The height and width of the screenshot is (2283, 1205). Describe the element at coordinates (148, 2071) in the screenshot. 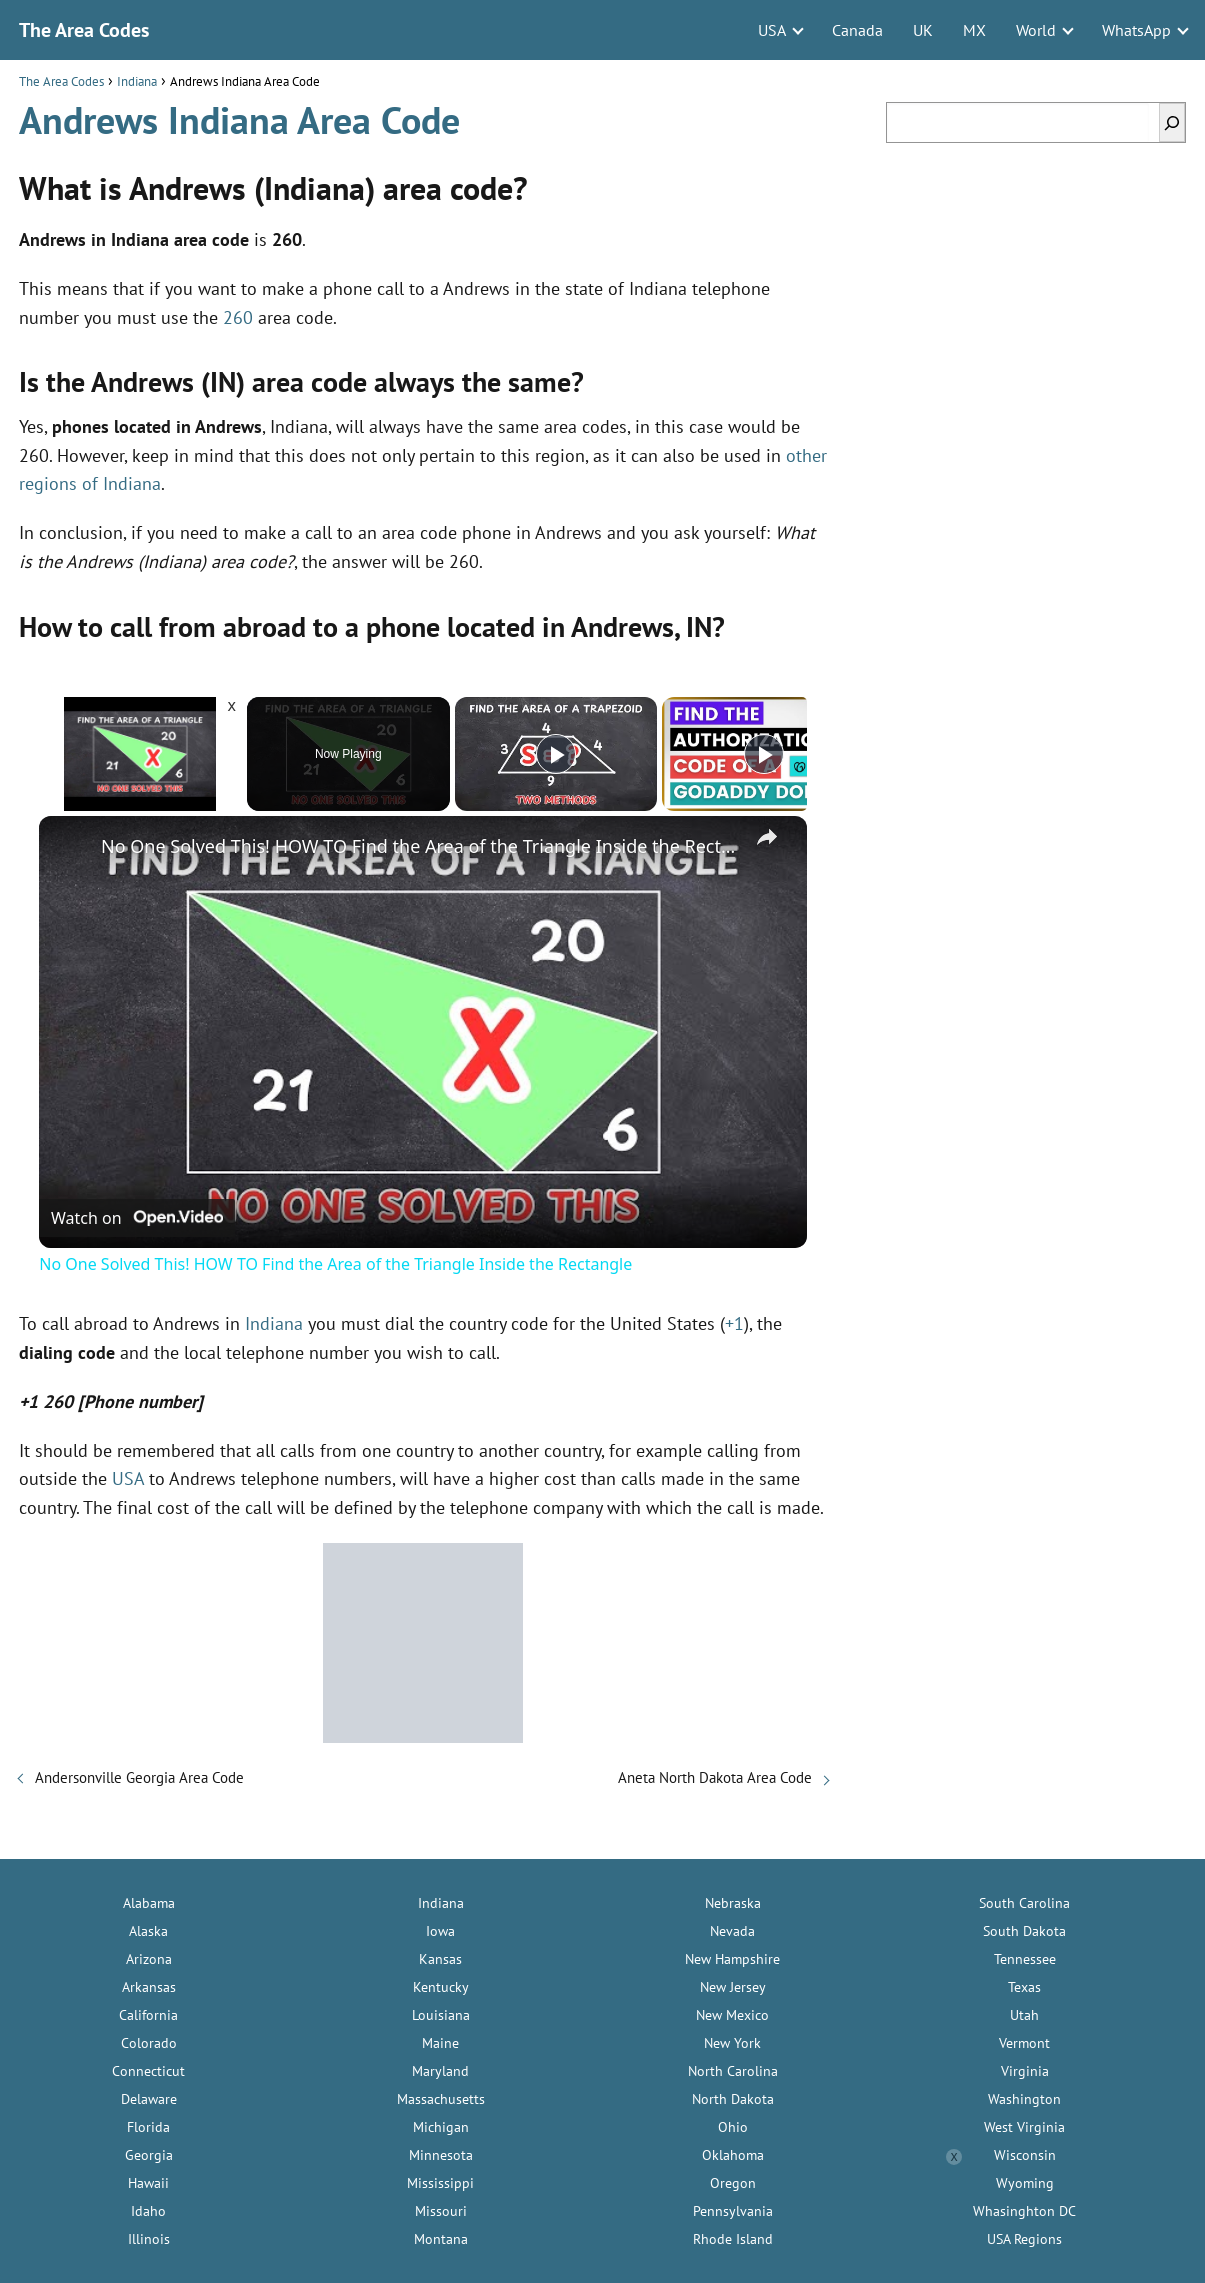

I see `Connecticut` at that location.